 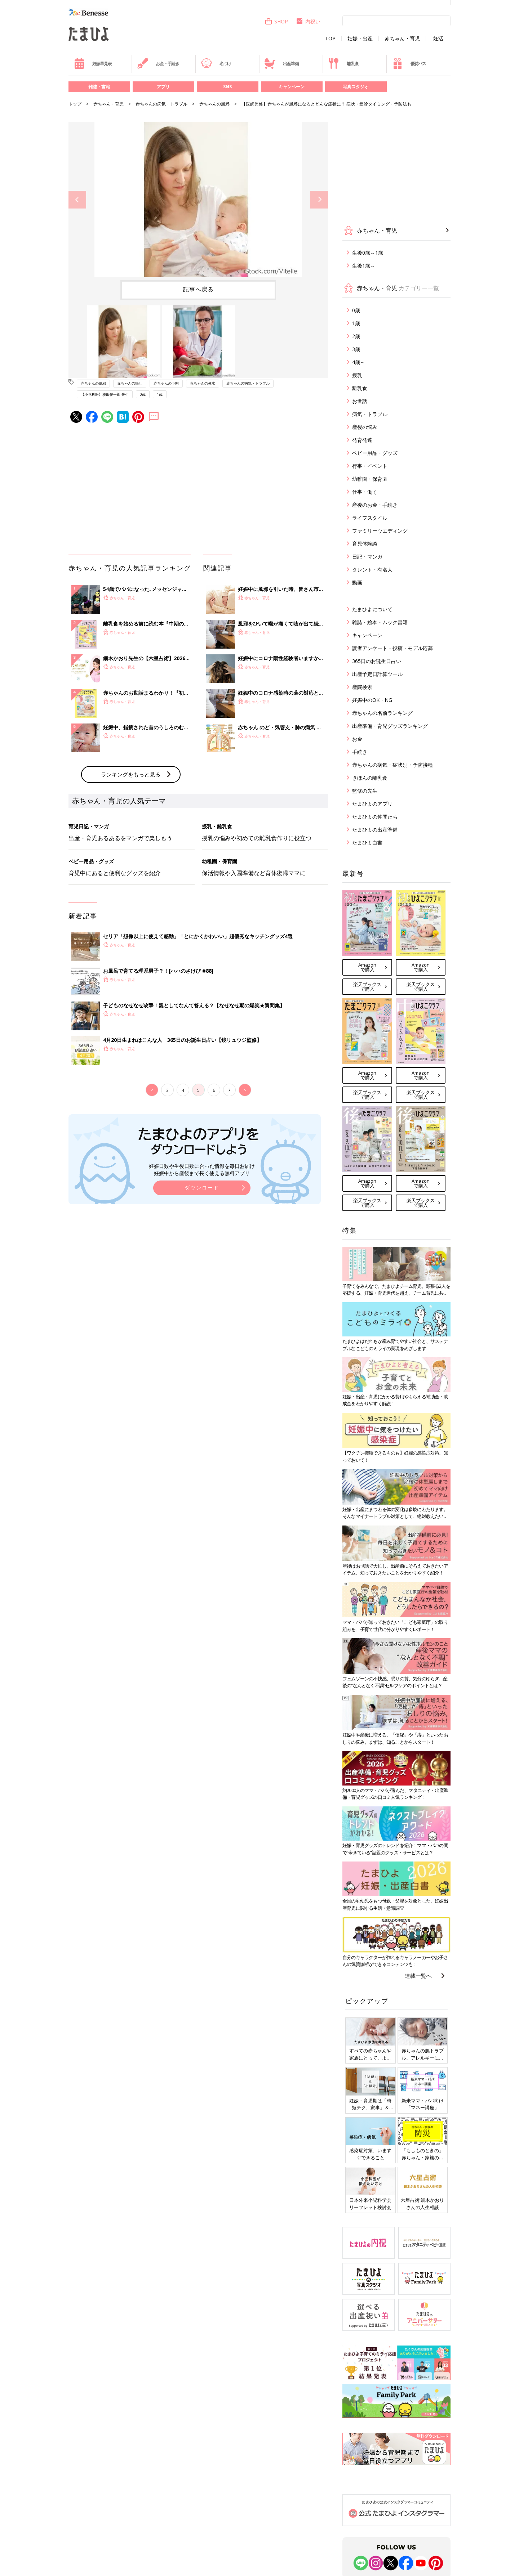 What do you see at coordinates (367, 556) in the screenshot?
I see `日記・マンガ` at bounding box center [367, 556].